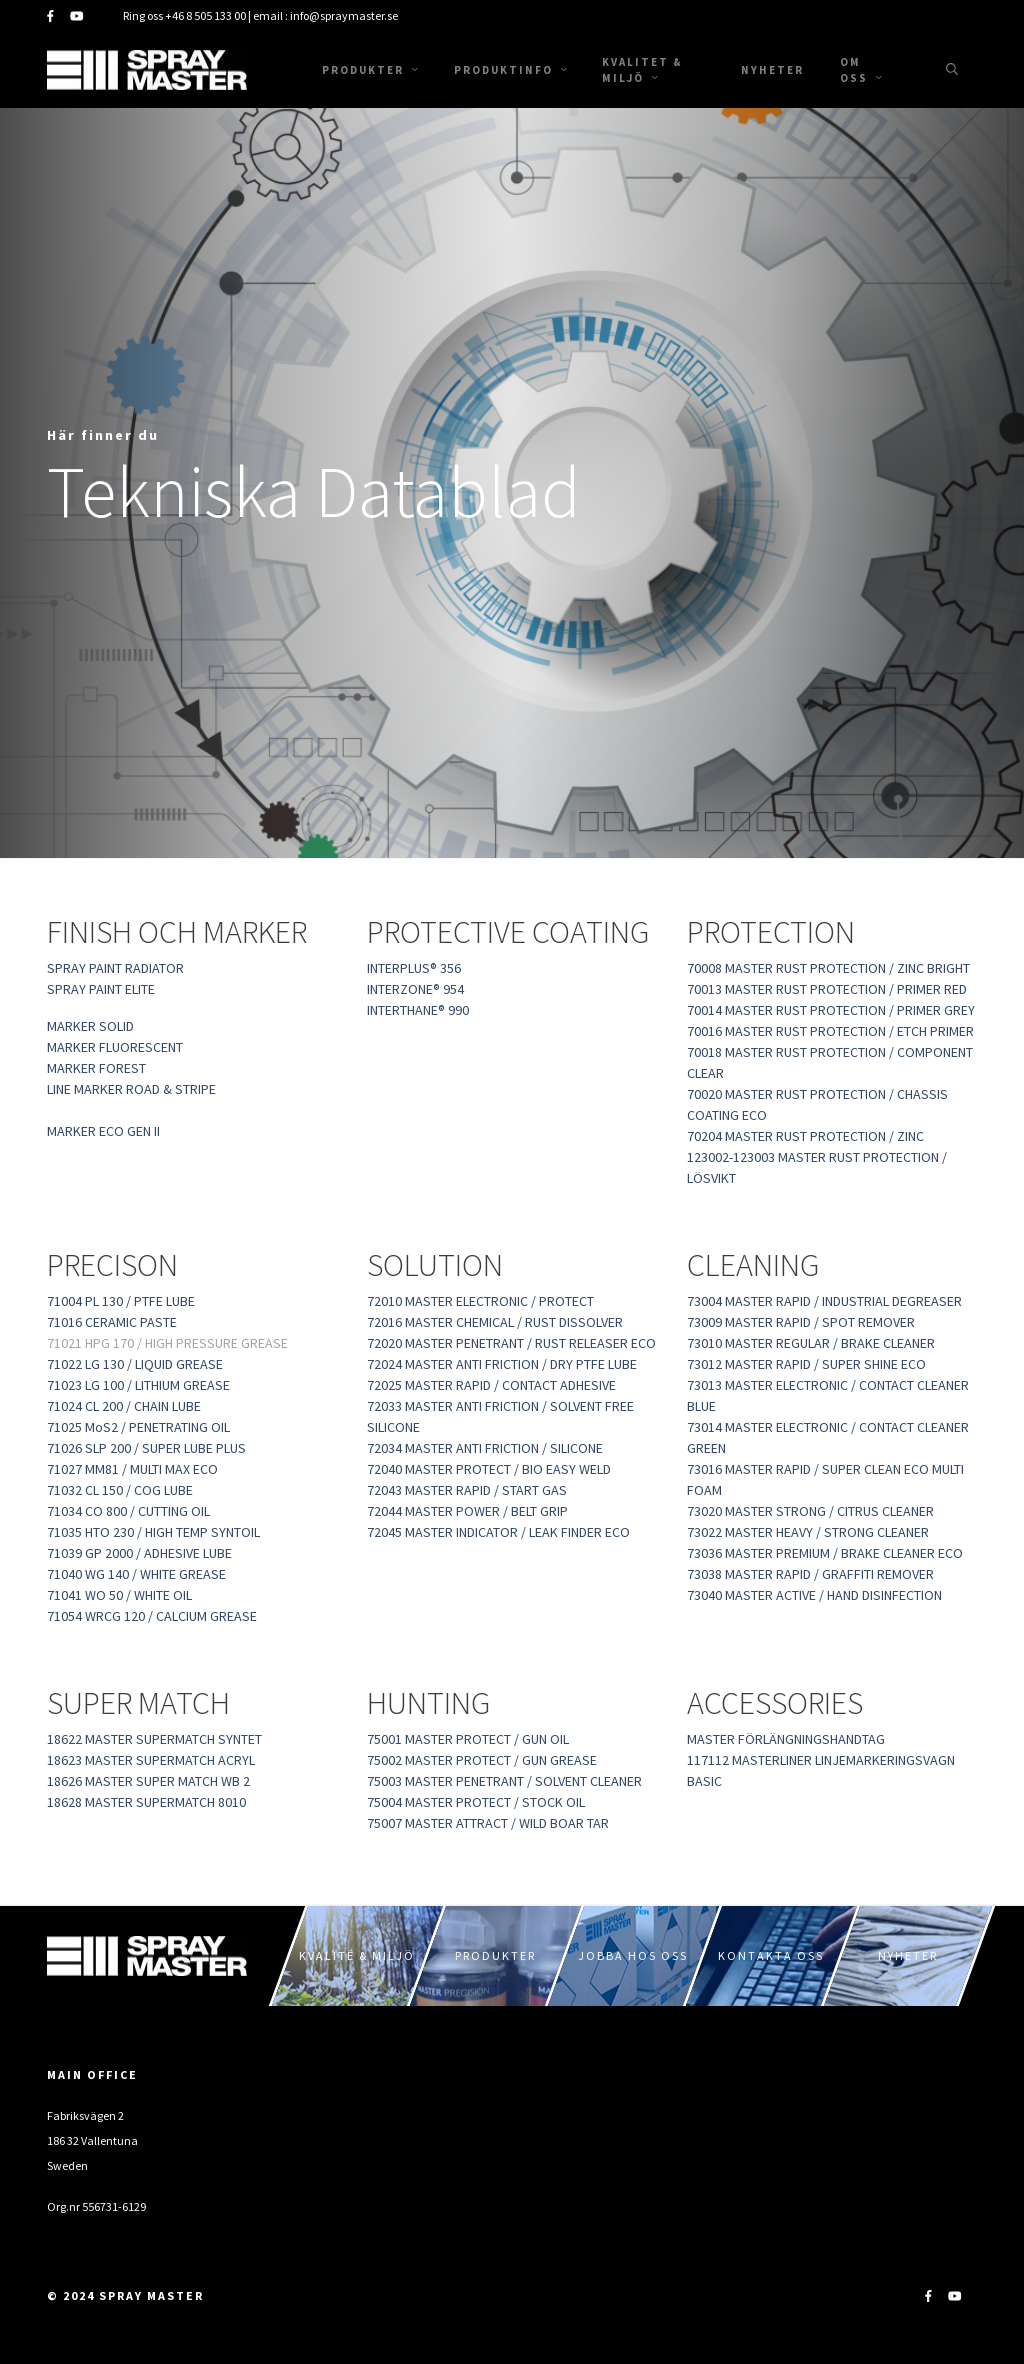  Describe the element at coordinates (498, 1532) in the screenshot. I see `72045 MASTER INDICATOR / LEAK FINDER ECO` at that location.